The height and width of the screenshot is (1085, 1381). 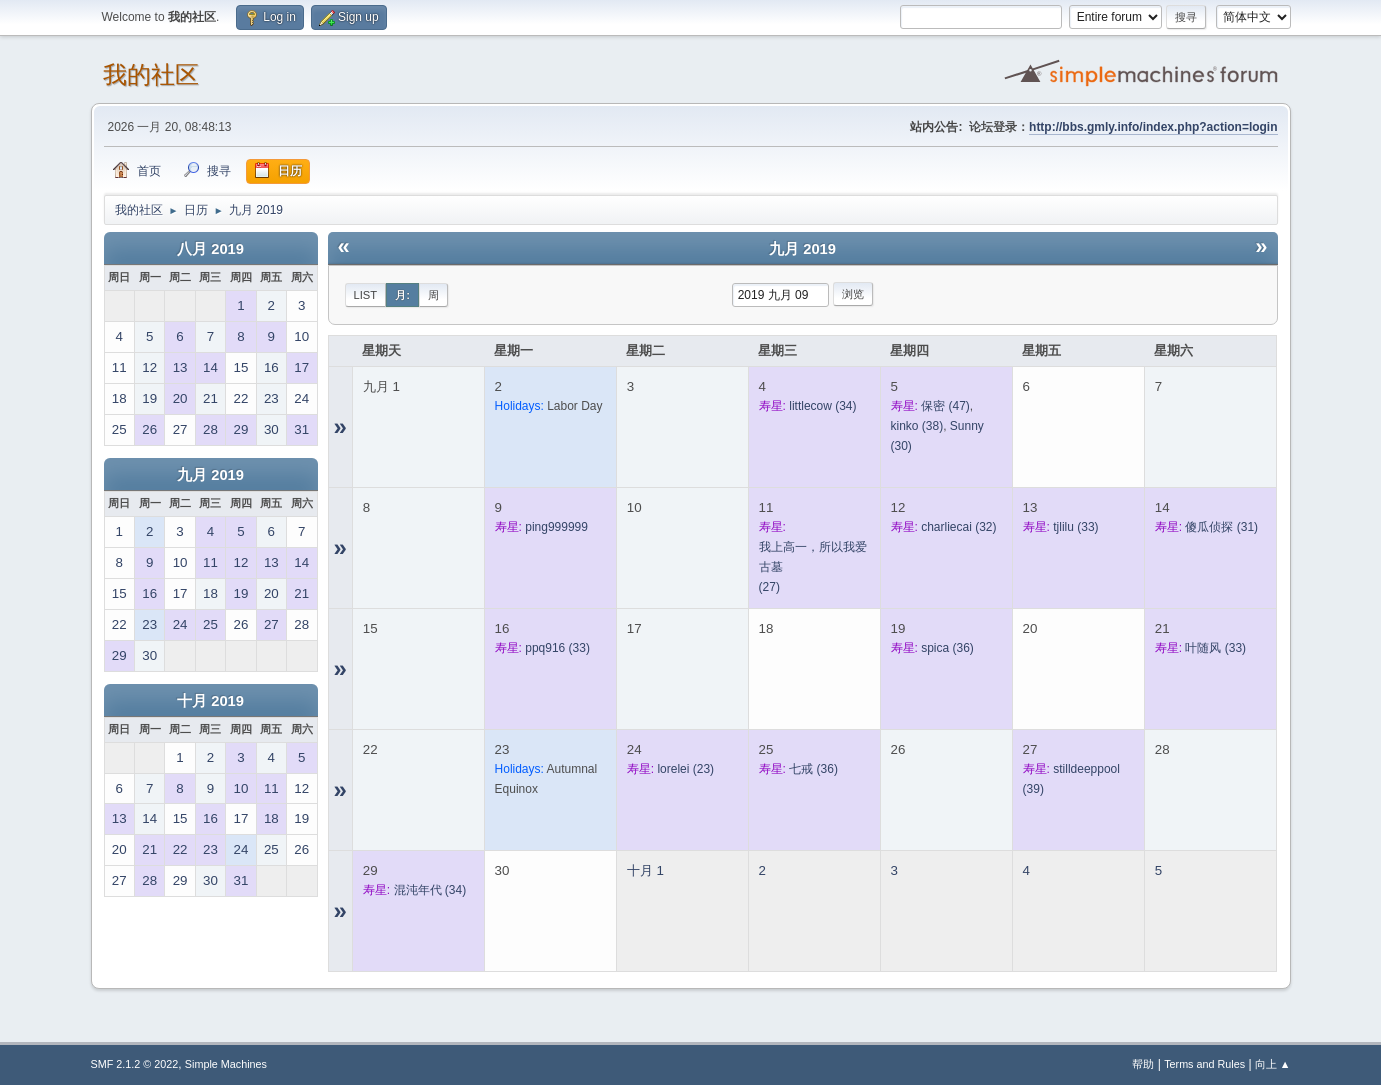 I want to click on List, so click(x=366, y=295).